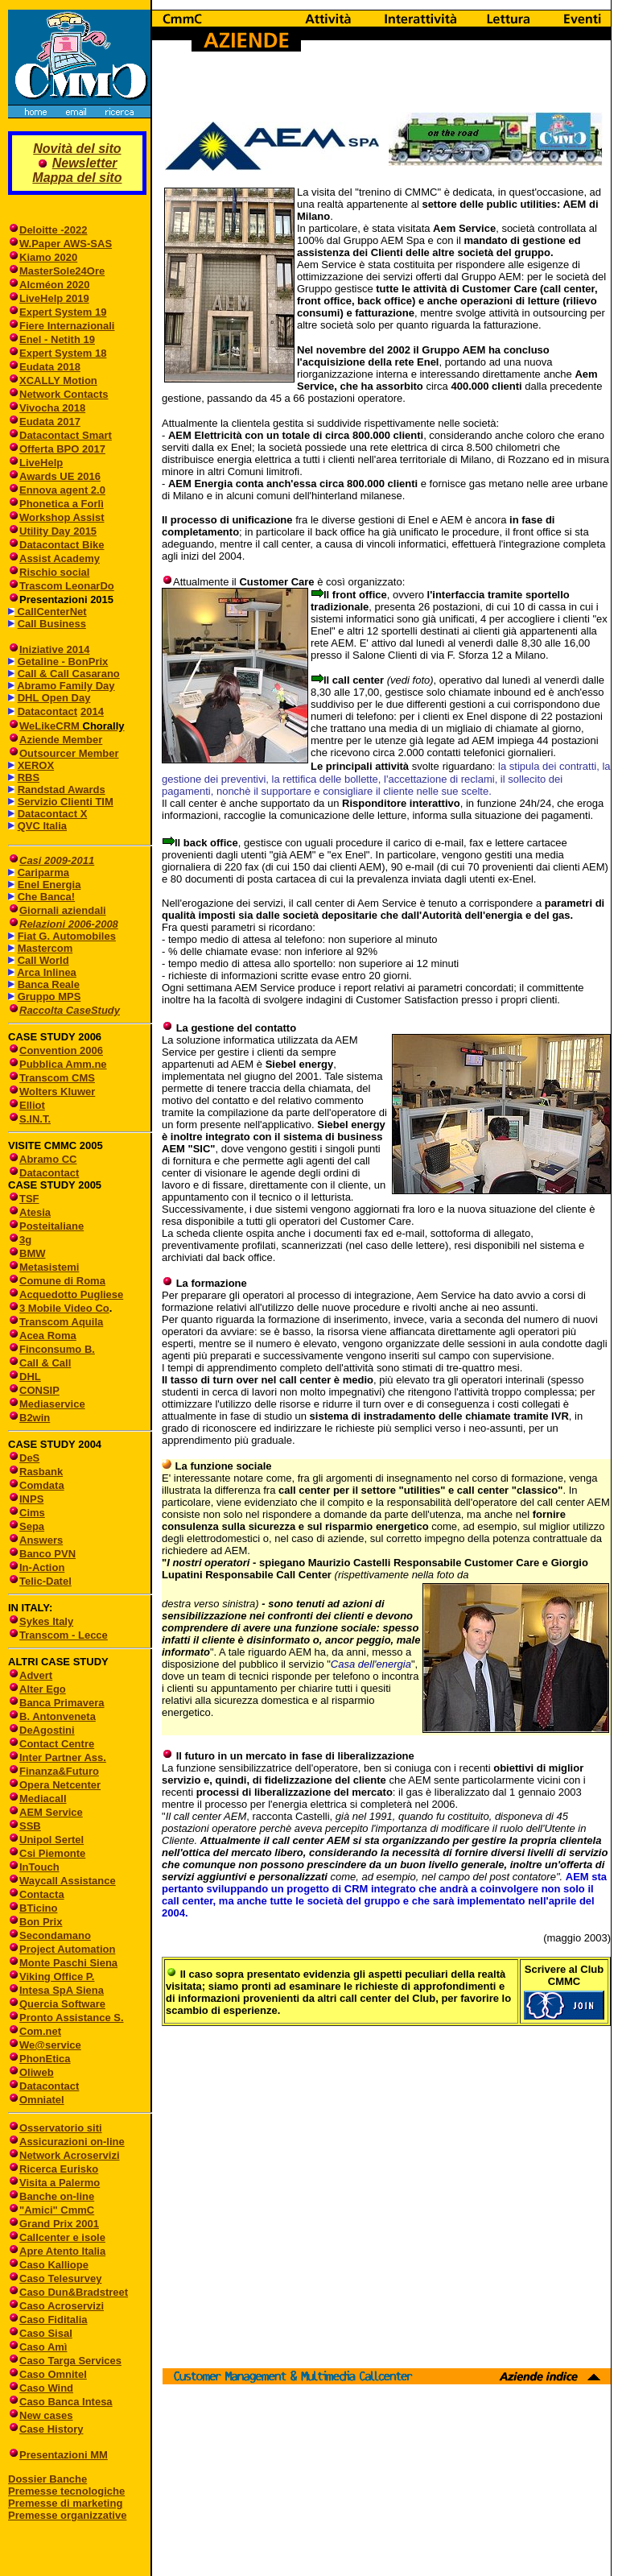 Image resolution: width=618 pixels, height=2576 pixels. What do you see at coordinates (52, 1853) in the screenshot?
I see `Csi Piemonte` at bounding box center [52, 1853].